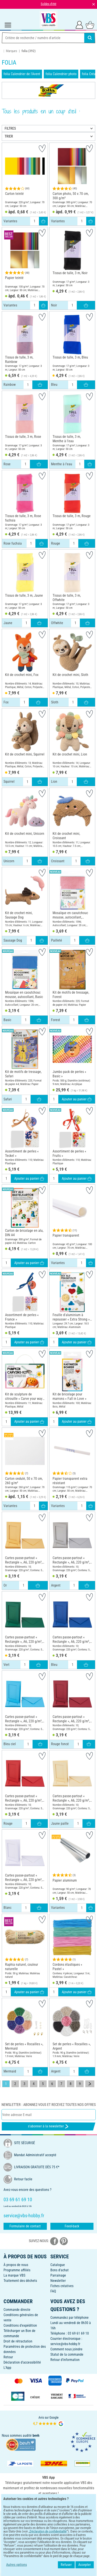 Image resolution: width=97 pixels, height=2576 pixels. Describe the element at coordinates (8, 2357) in the screenshot. I see `Retour` at that location.